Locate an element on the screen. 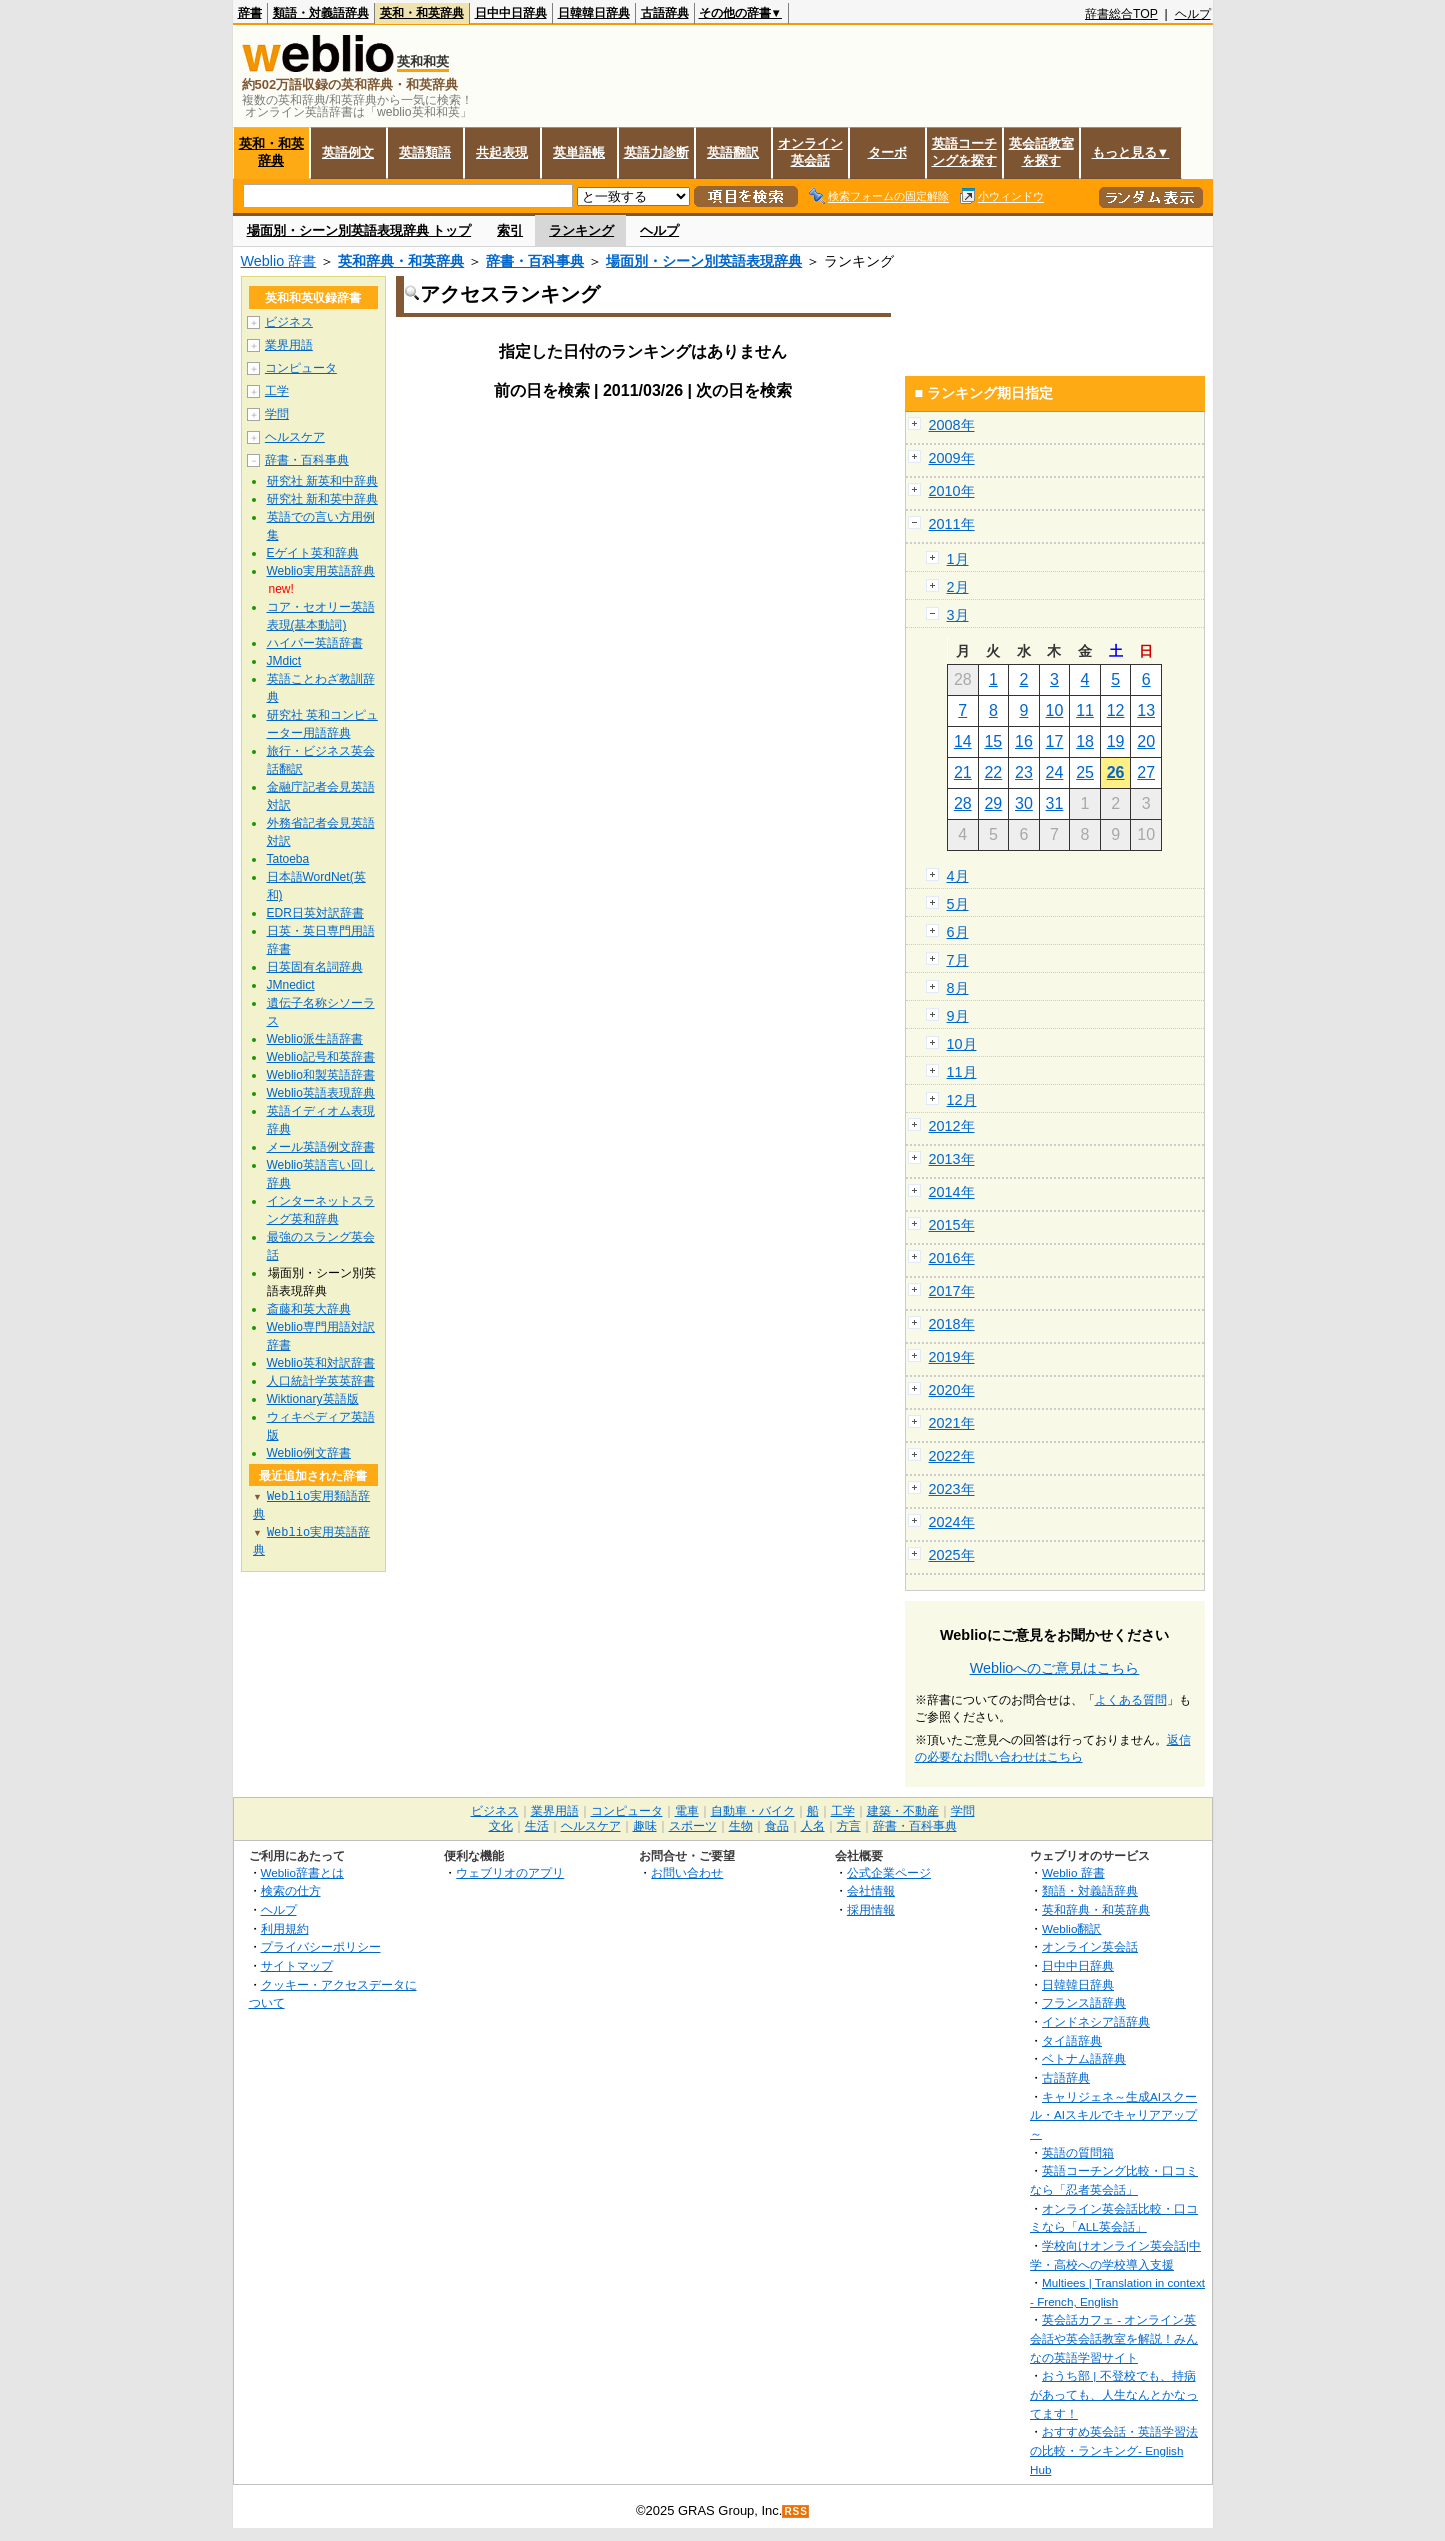 This screenshot has width=1445, height=2541. 生物 is located at coordinates (741, 1826).